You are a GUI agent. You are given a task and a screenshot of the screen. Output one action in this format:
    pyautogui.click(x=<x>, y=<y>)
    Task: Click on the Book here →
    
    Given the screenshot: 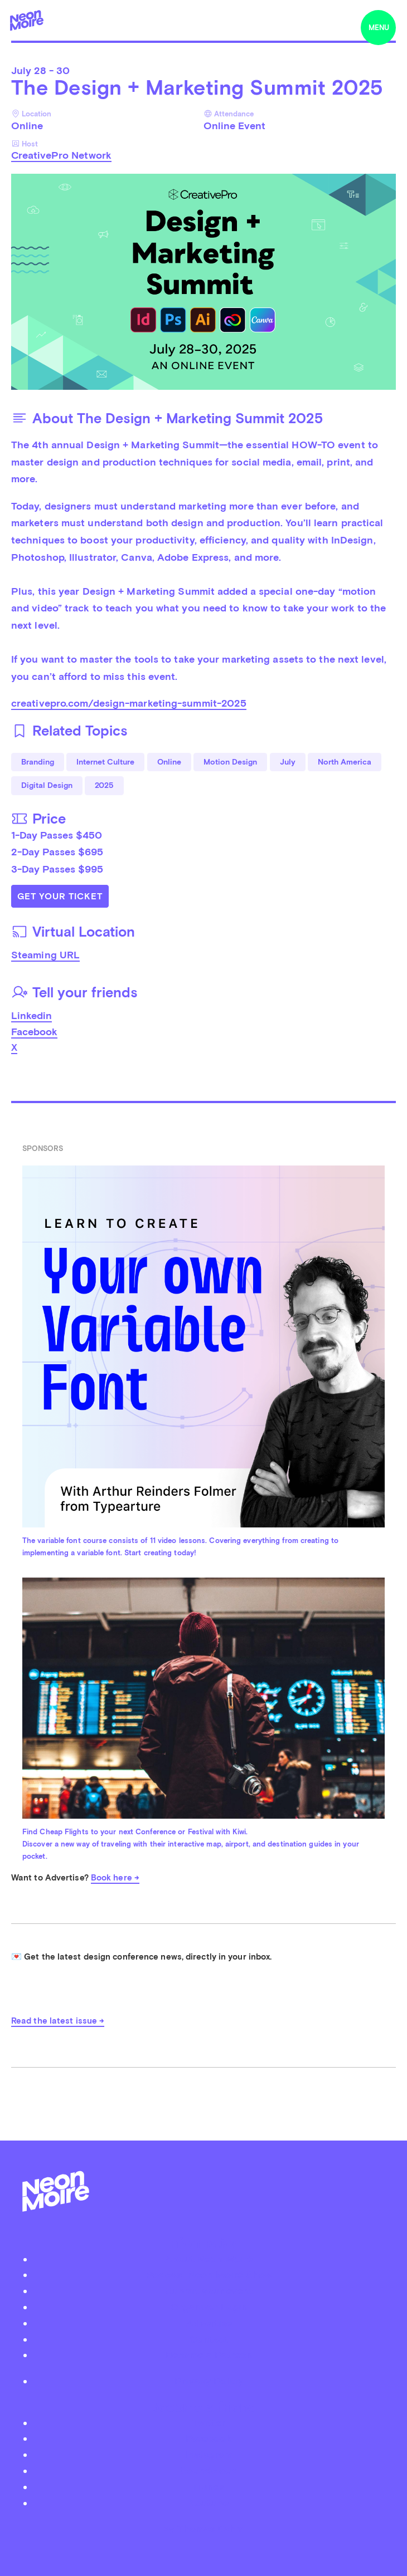 What is the action you would take?
    pyautogui.click(x=115, y=1878)
    